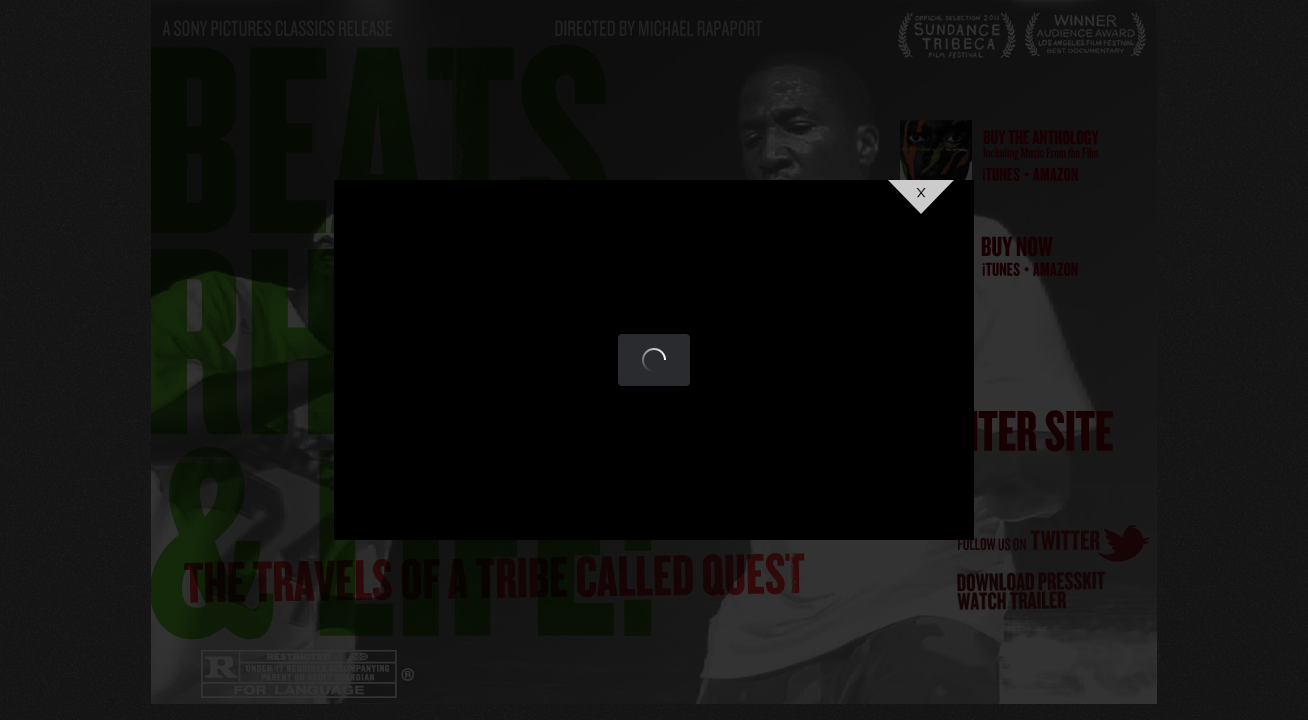 The image size is (1308, 720). What do you see at coordinates (921, 197) in the screenshot?
I see `Close` at bounding box center [921, 197].